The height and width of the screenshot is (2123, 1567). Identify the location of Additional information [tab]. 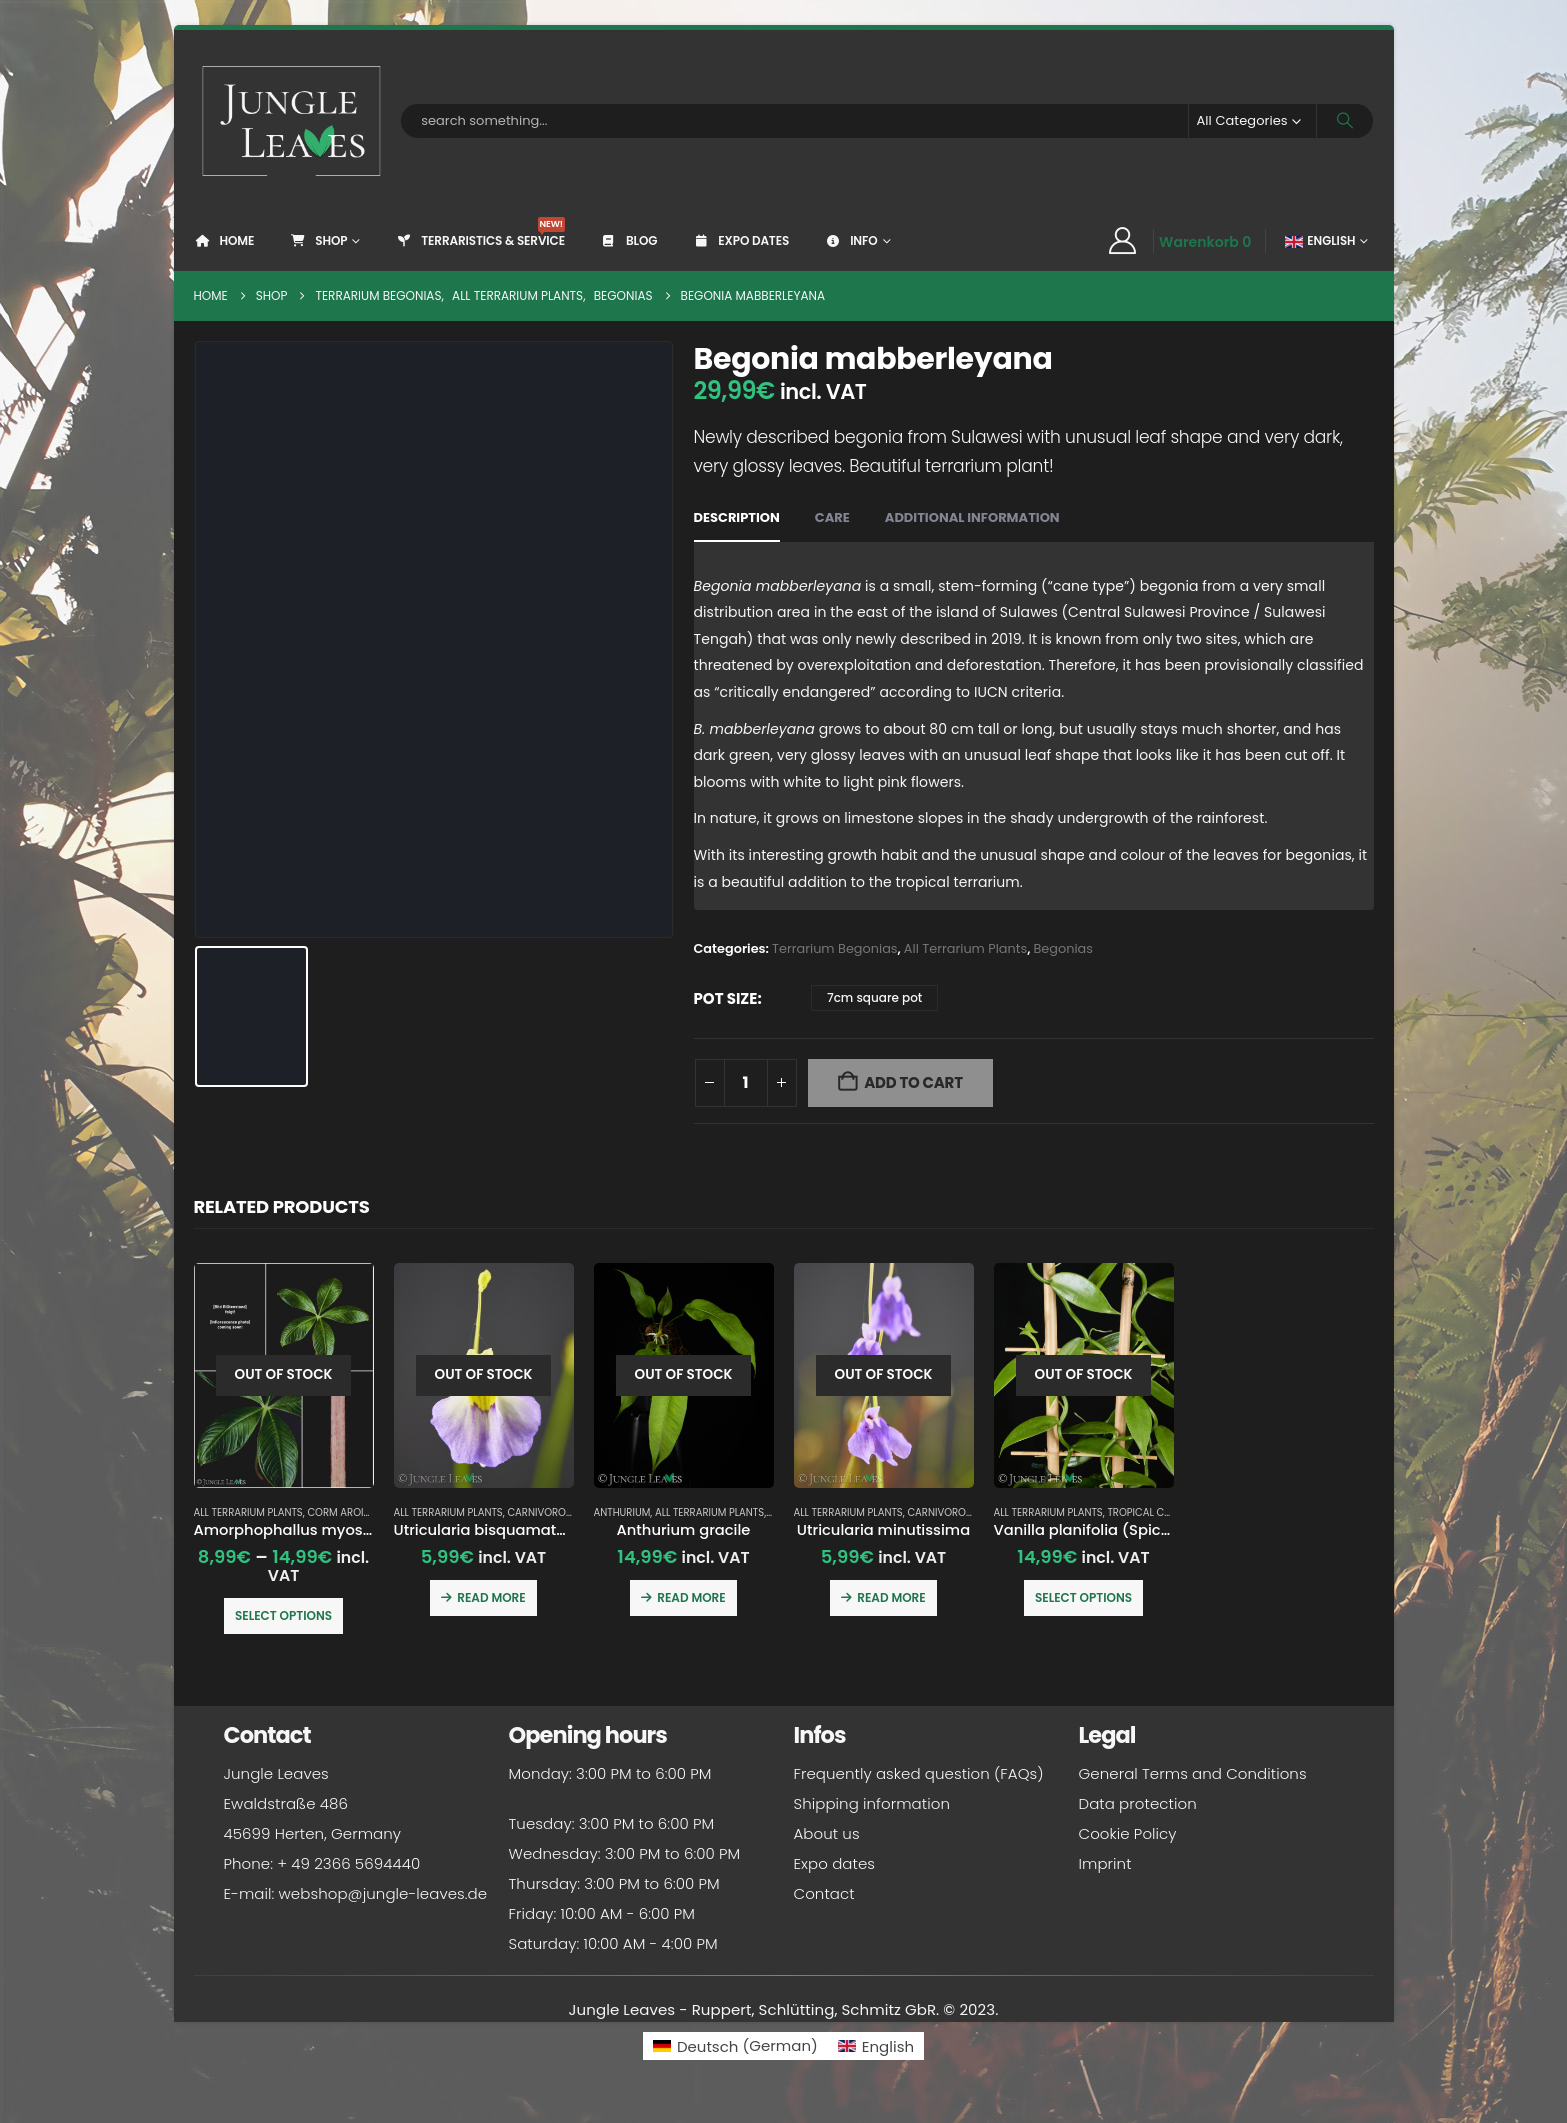
(972, 517).